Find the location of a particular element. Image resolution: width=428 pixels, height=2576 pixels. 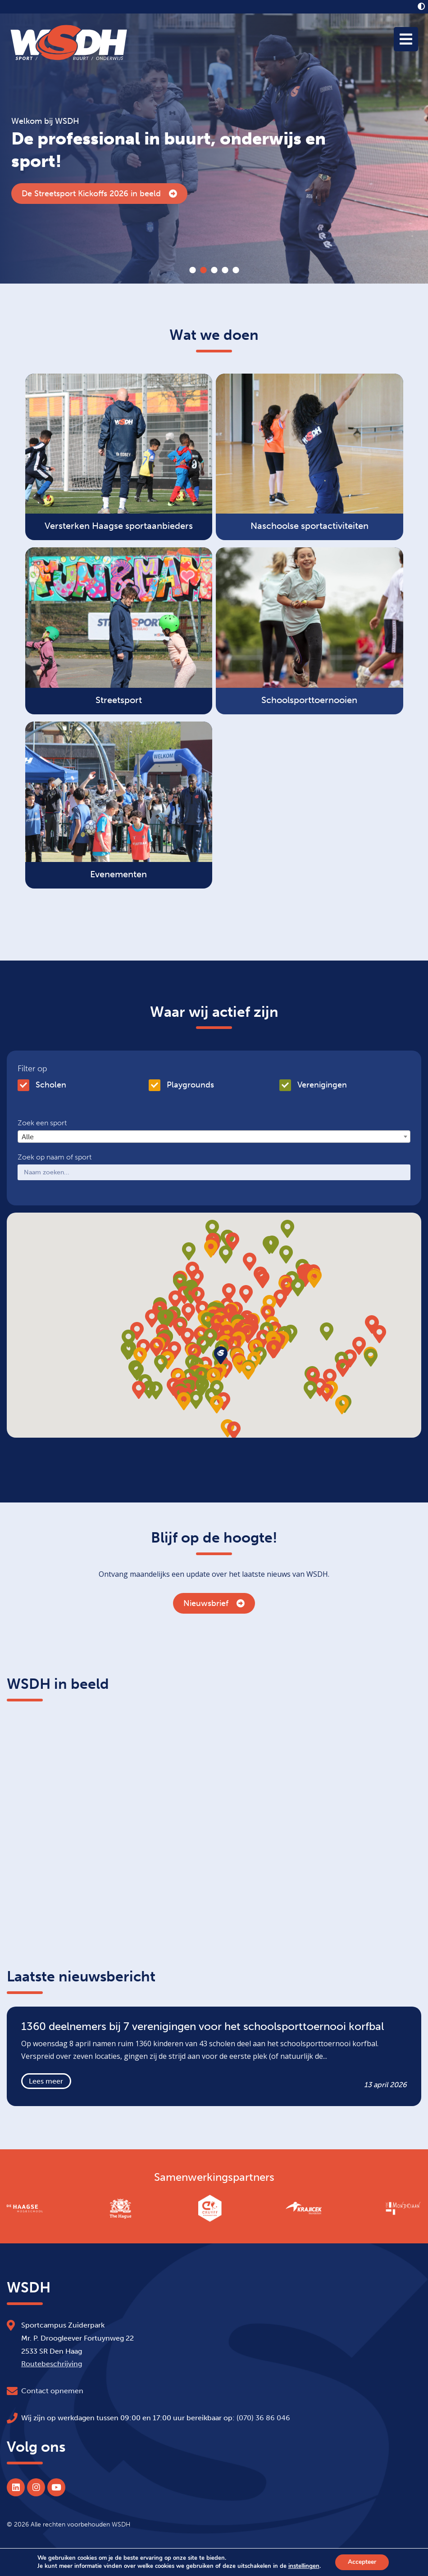

Zoek op naam of sport is located at coordinates (54, 1157).